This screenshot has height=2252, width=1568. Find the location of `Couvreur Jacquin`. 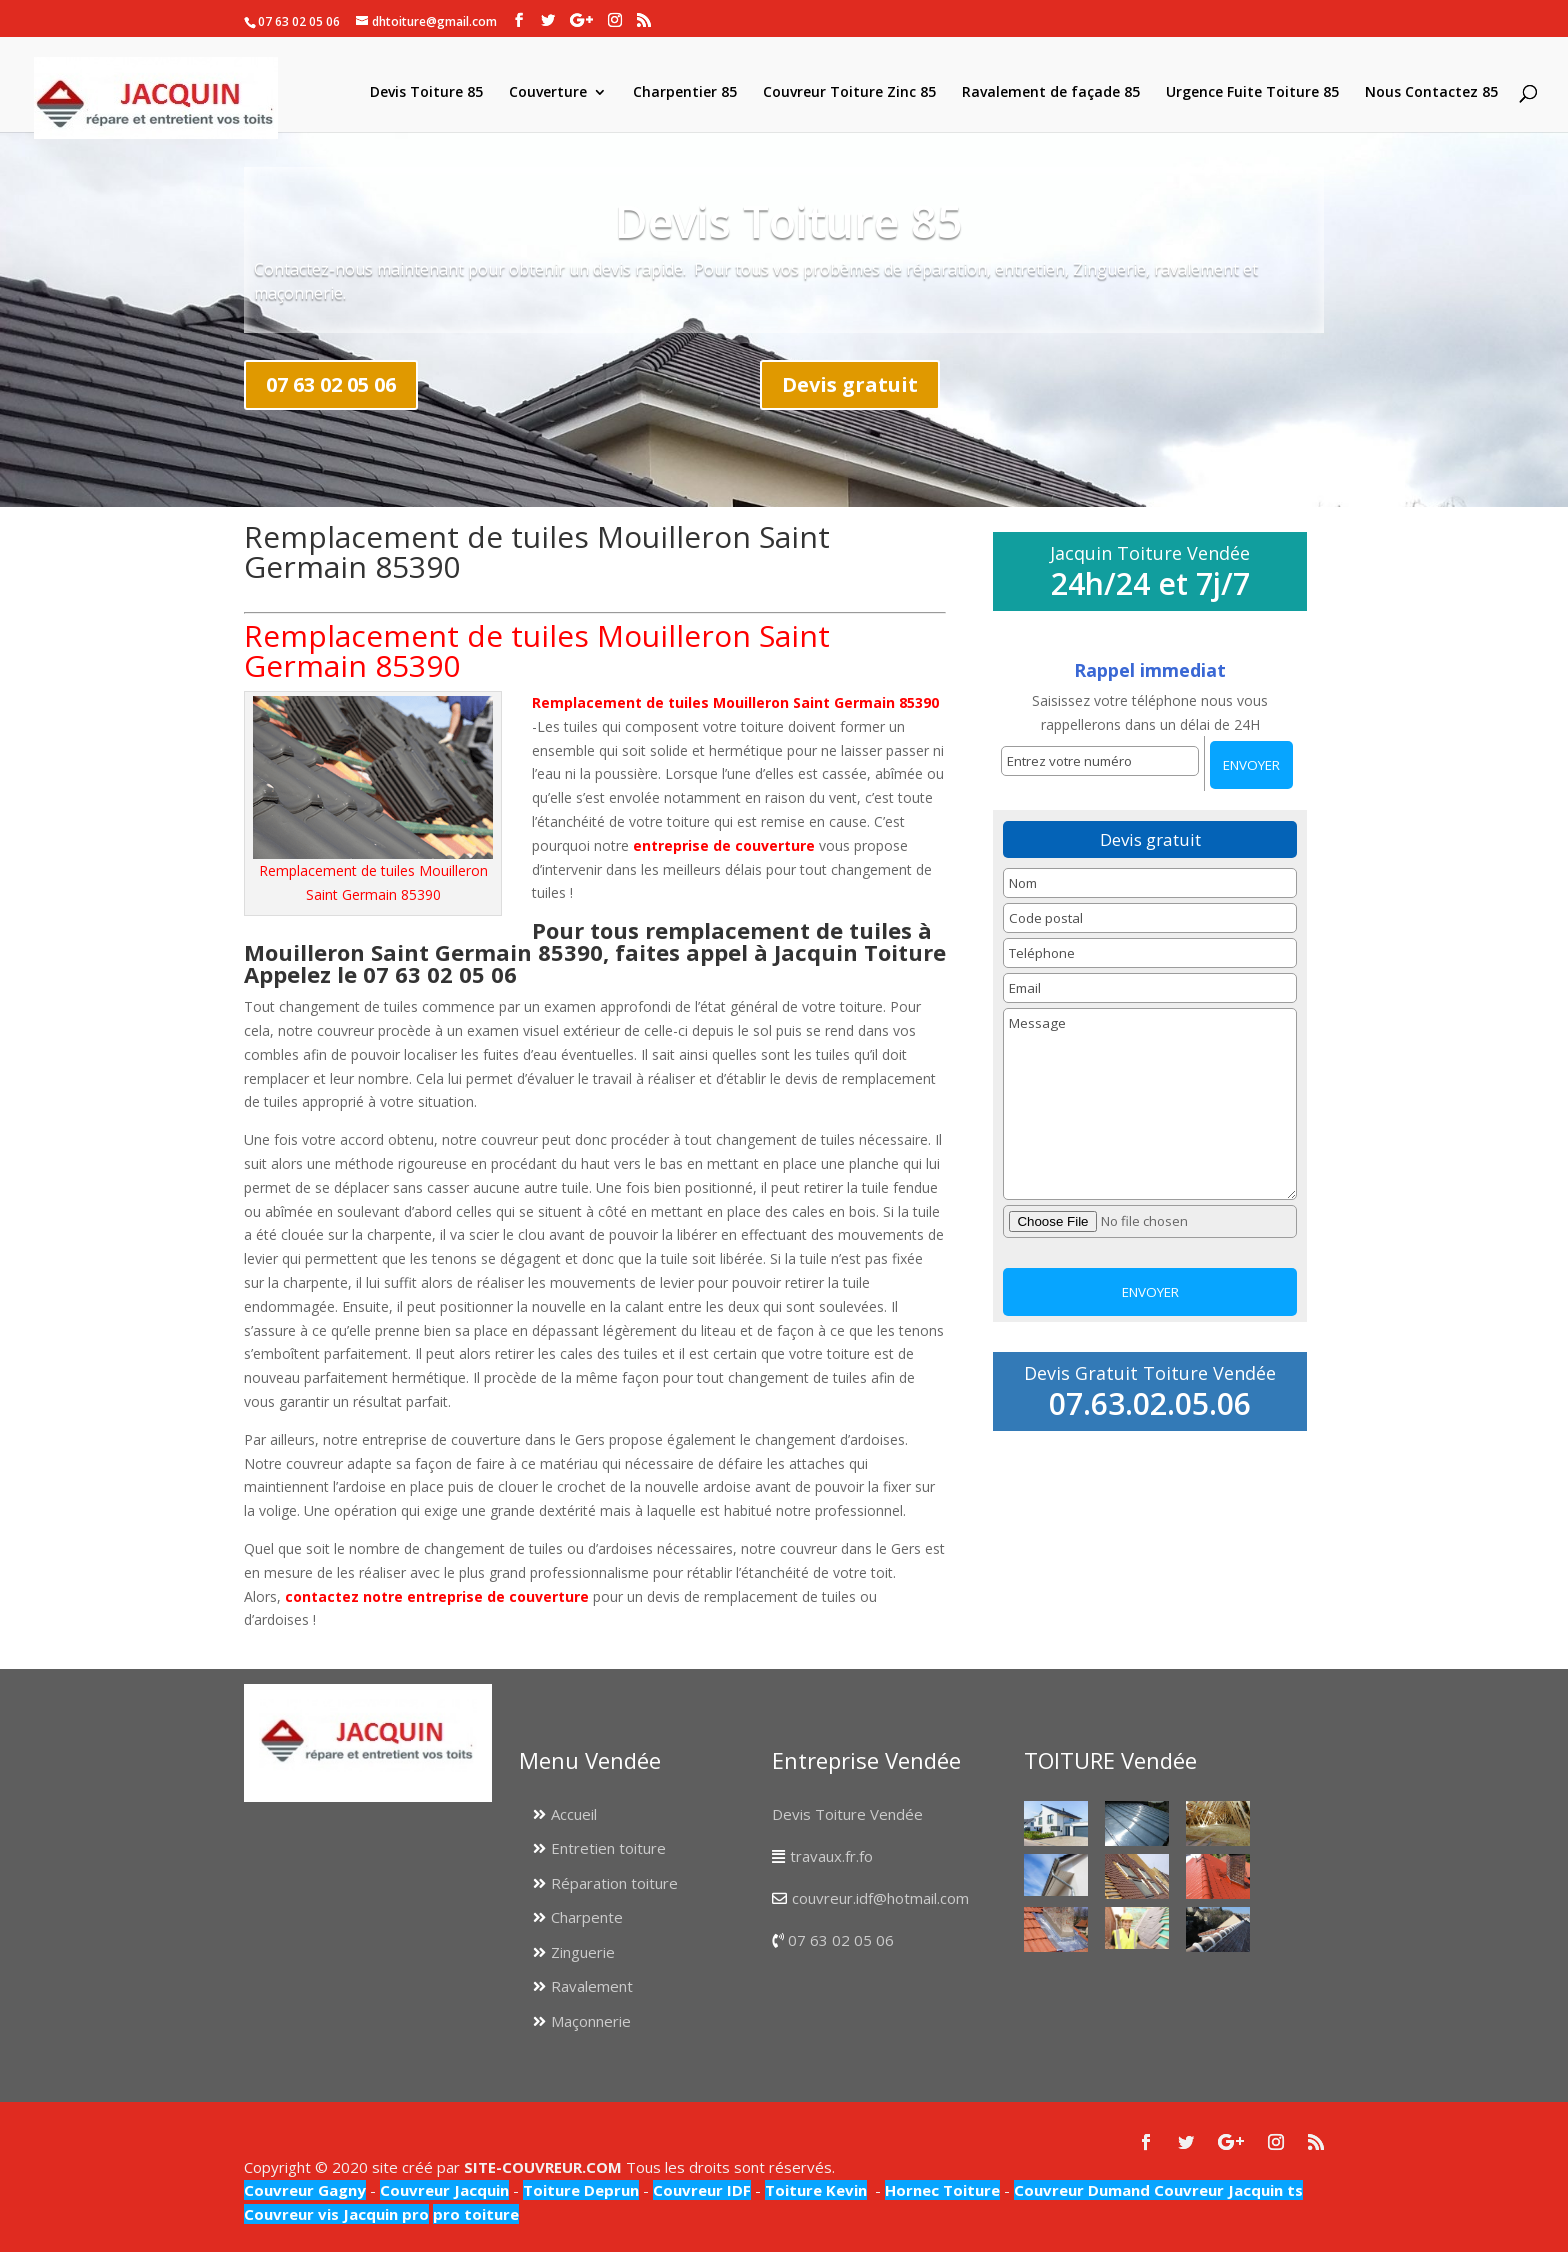

Couvreur Jacquin is located at coordinates (444, 2190).